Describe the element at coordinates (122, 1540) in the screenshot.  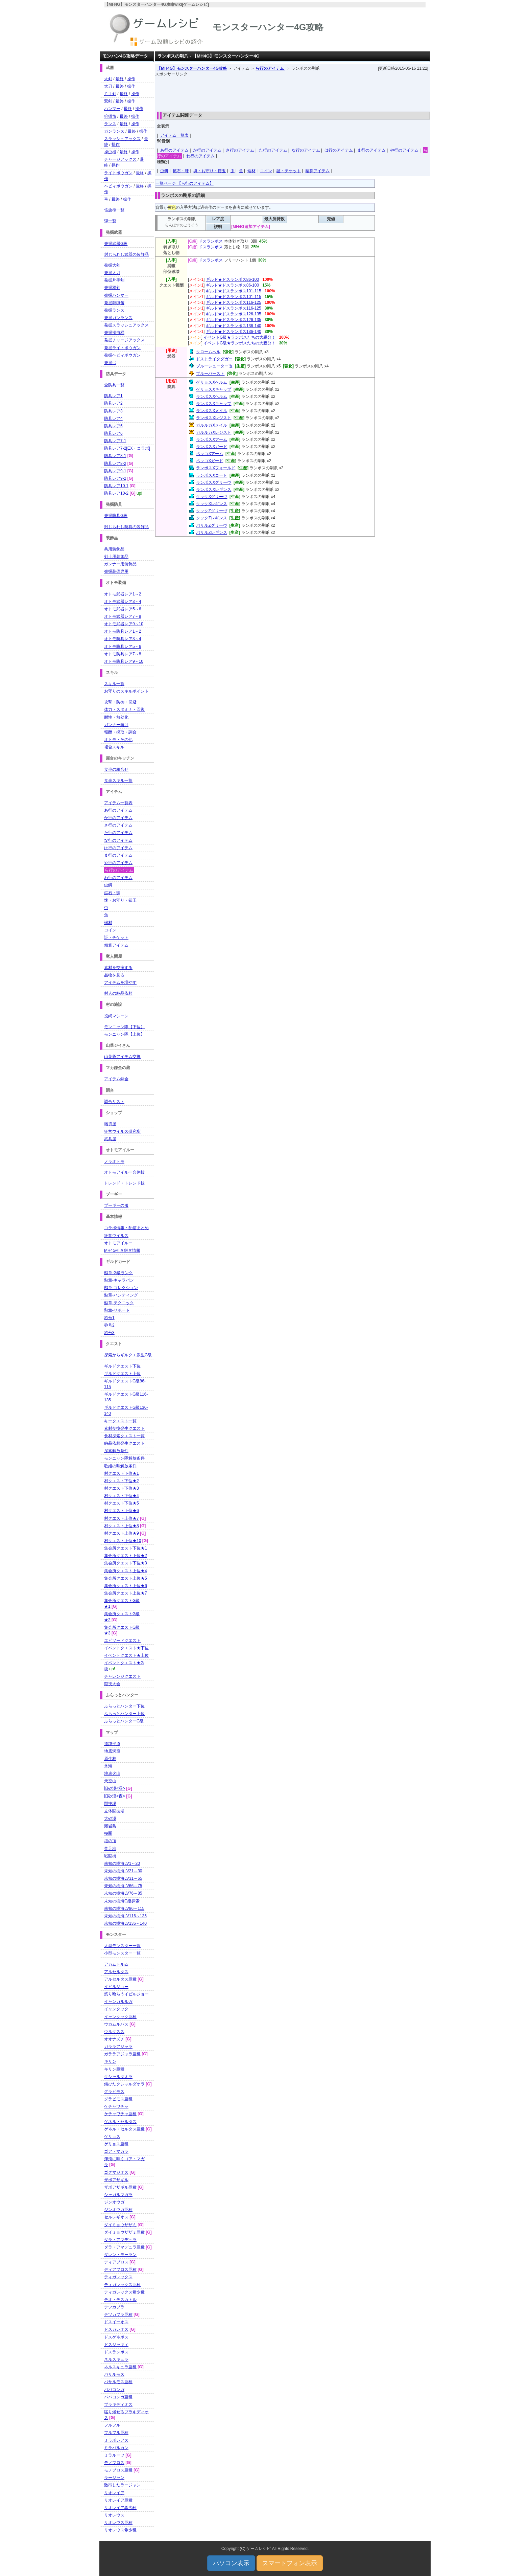
I see `村クエスト上位★10` at that location.